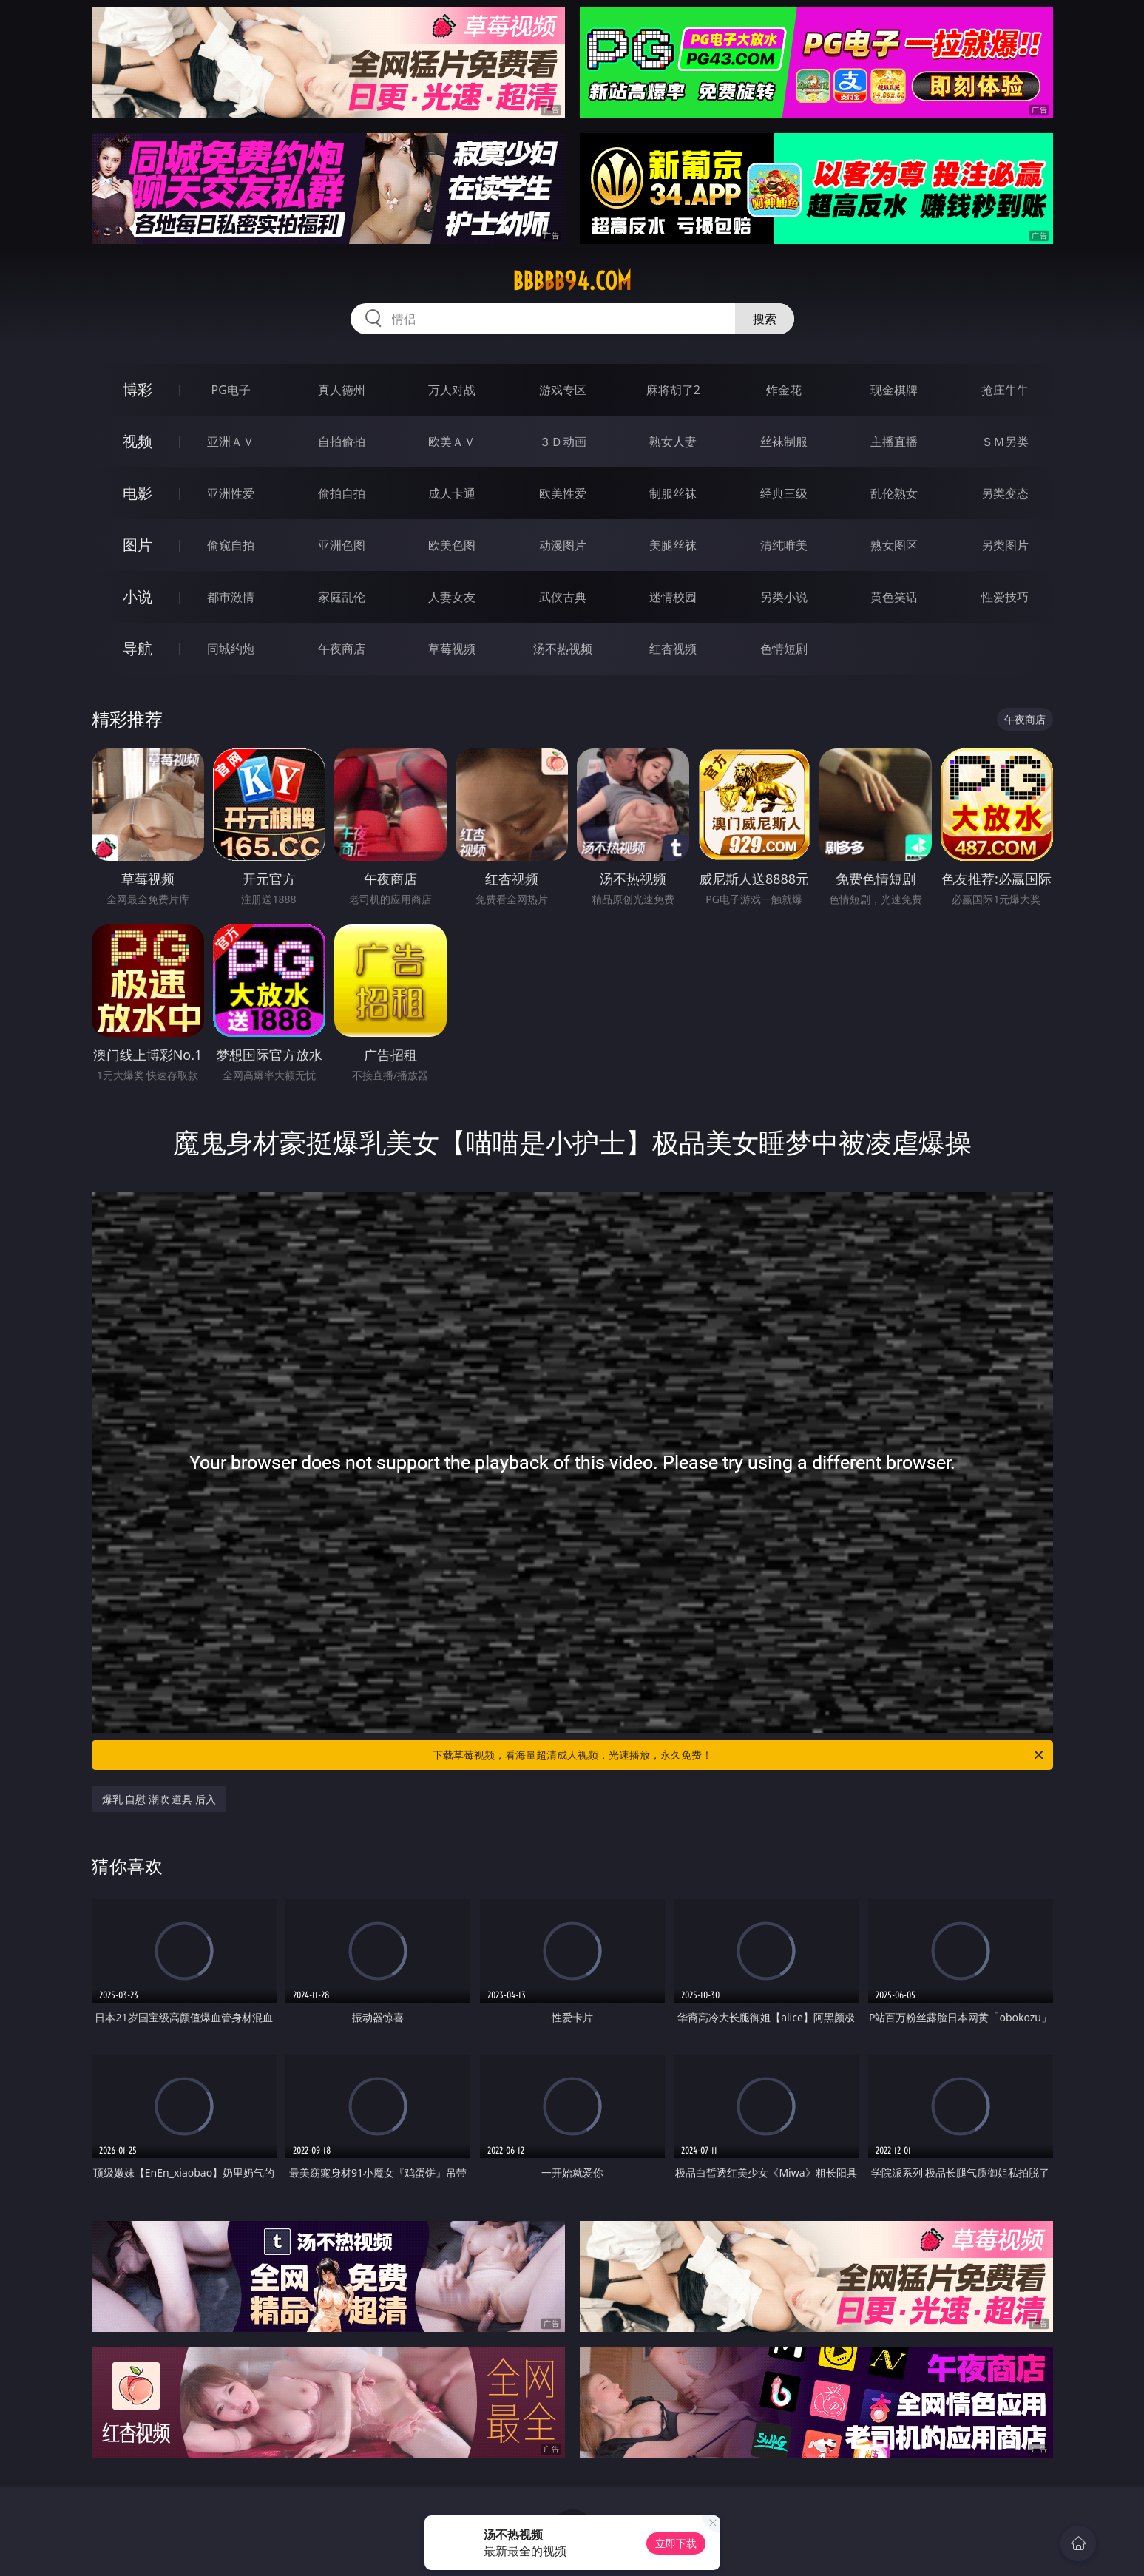  Describe the element at coordinates (230, 545) in the screenshot. I see `偷窥自拍` at that location.